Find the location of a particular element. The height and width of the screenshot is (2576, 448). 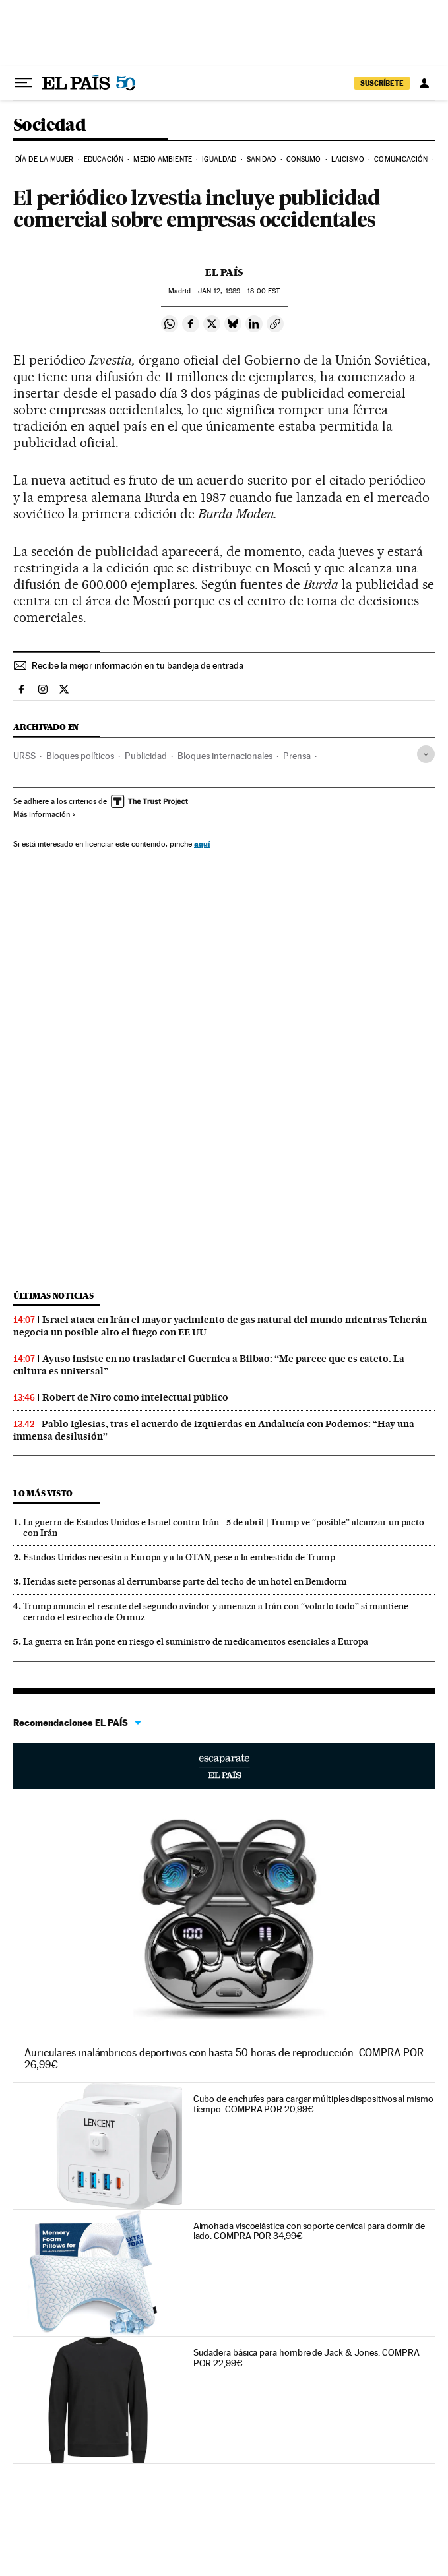

Auriculares inalámbricos deportivos con hasta 50 horas de reproducción. COMPRA POR 26,99€ is located at coordinates (224, 2058).